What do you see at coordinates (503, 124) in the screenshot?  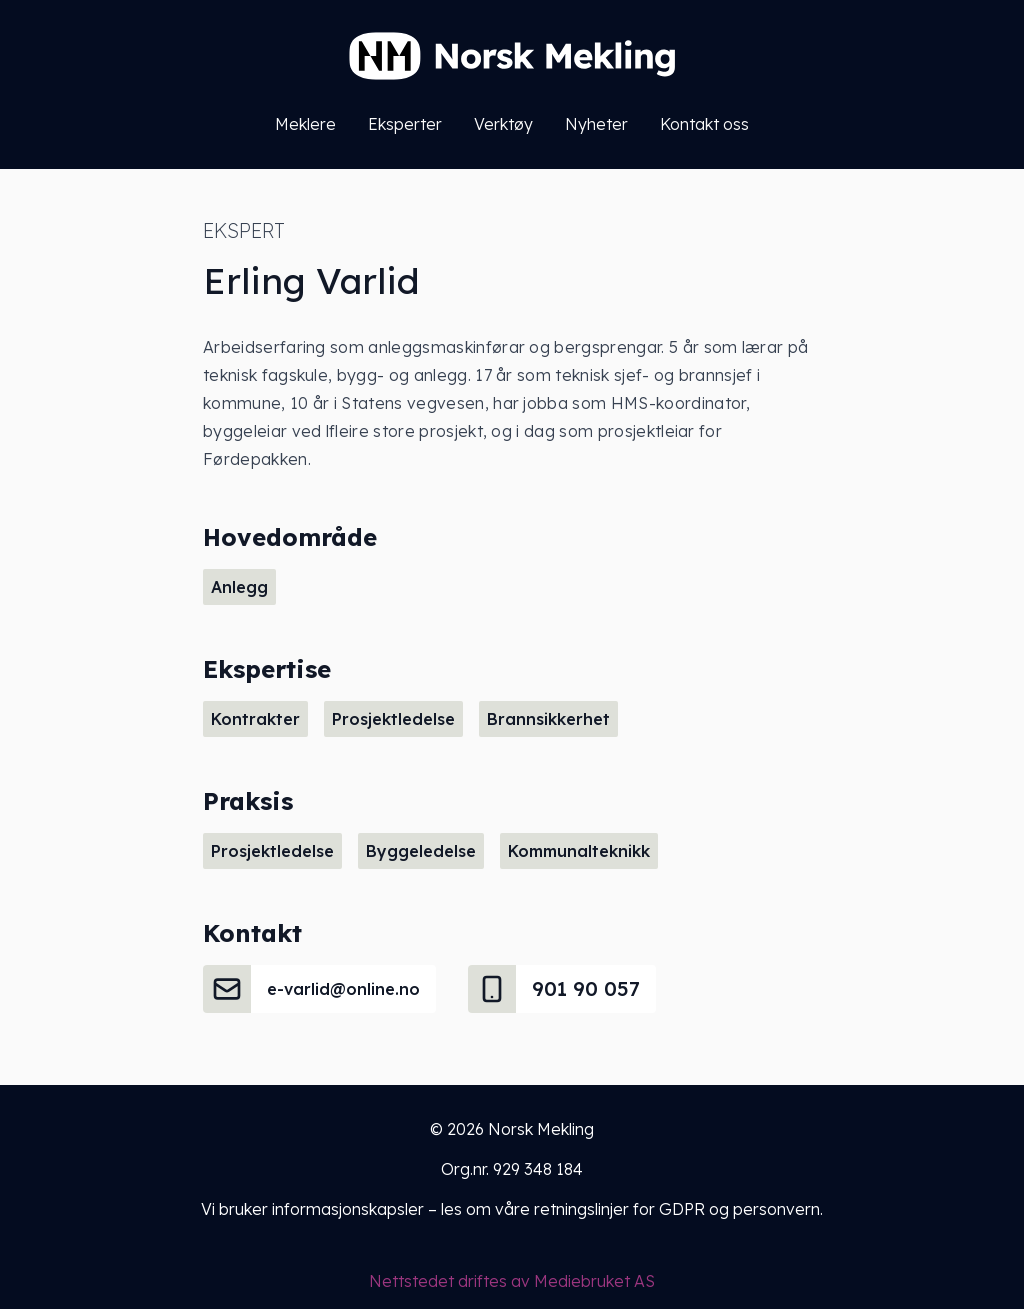 I see `Verktøy` at bounding box center [503, 124].